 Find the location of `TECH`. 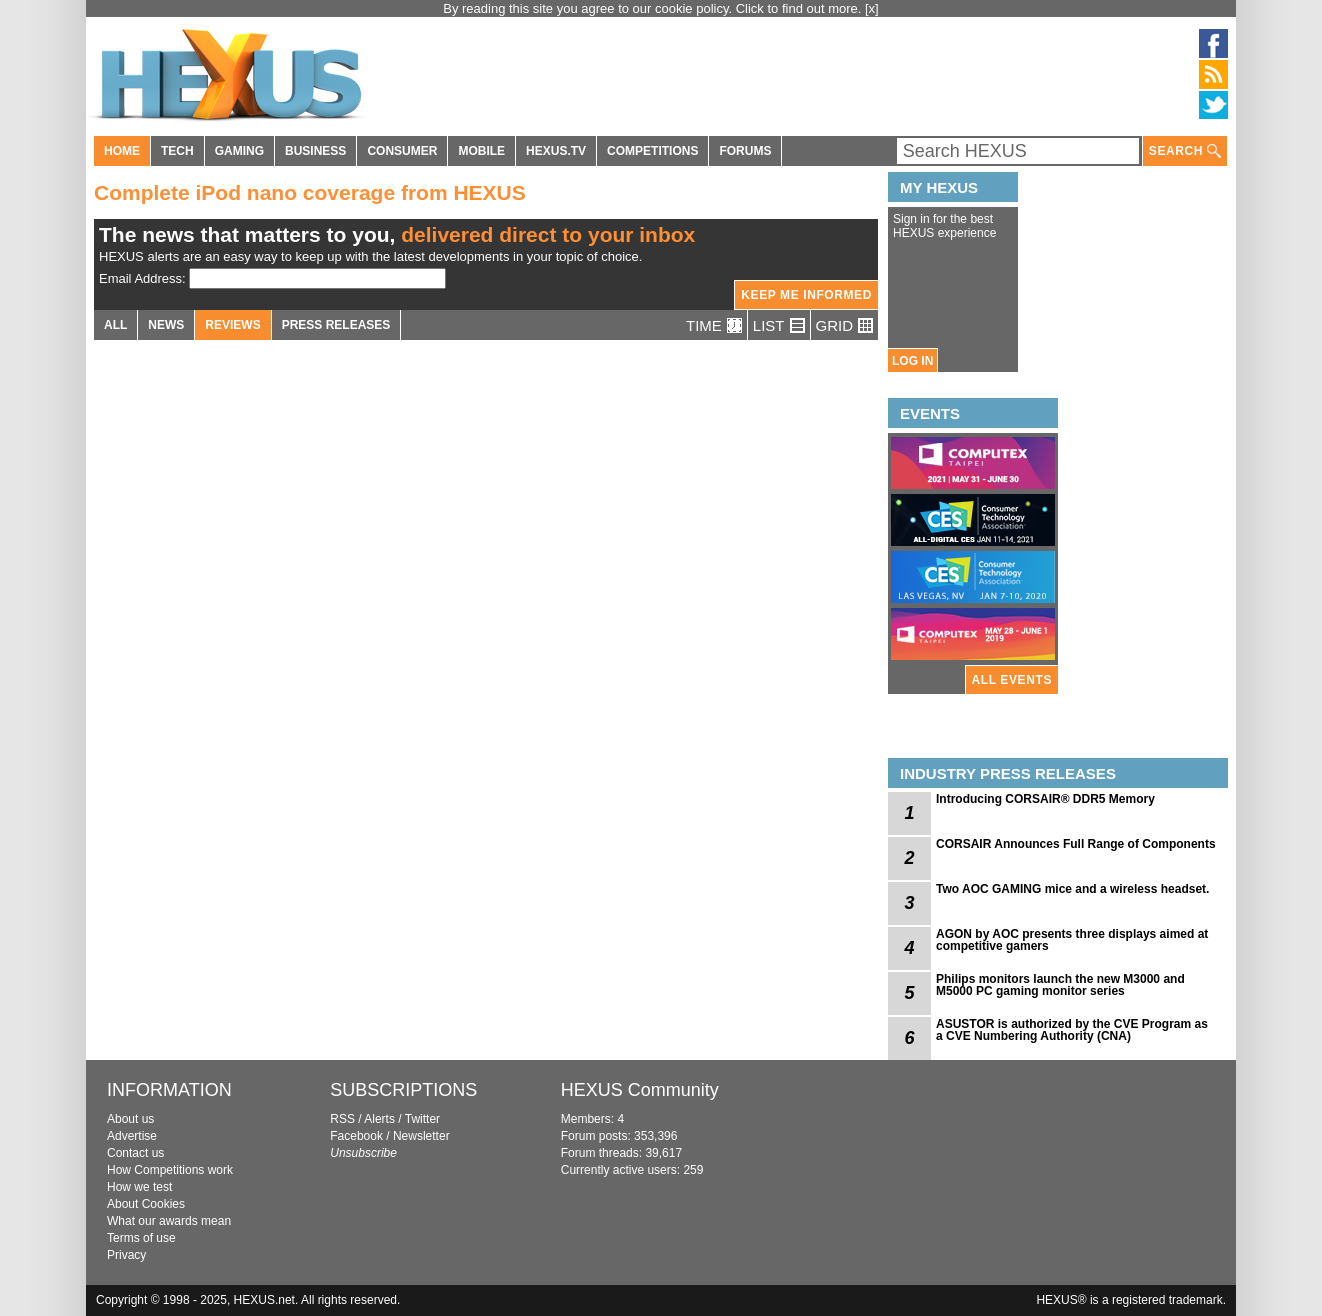

TECH is located at coordinates (177, 151).